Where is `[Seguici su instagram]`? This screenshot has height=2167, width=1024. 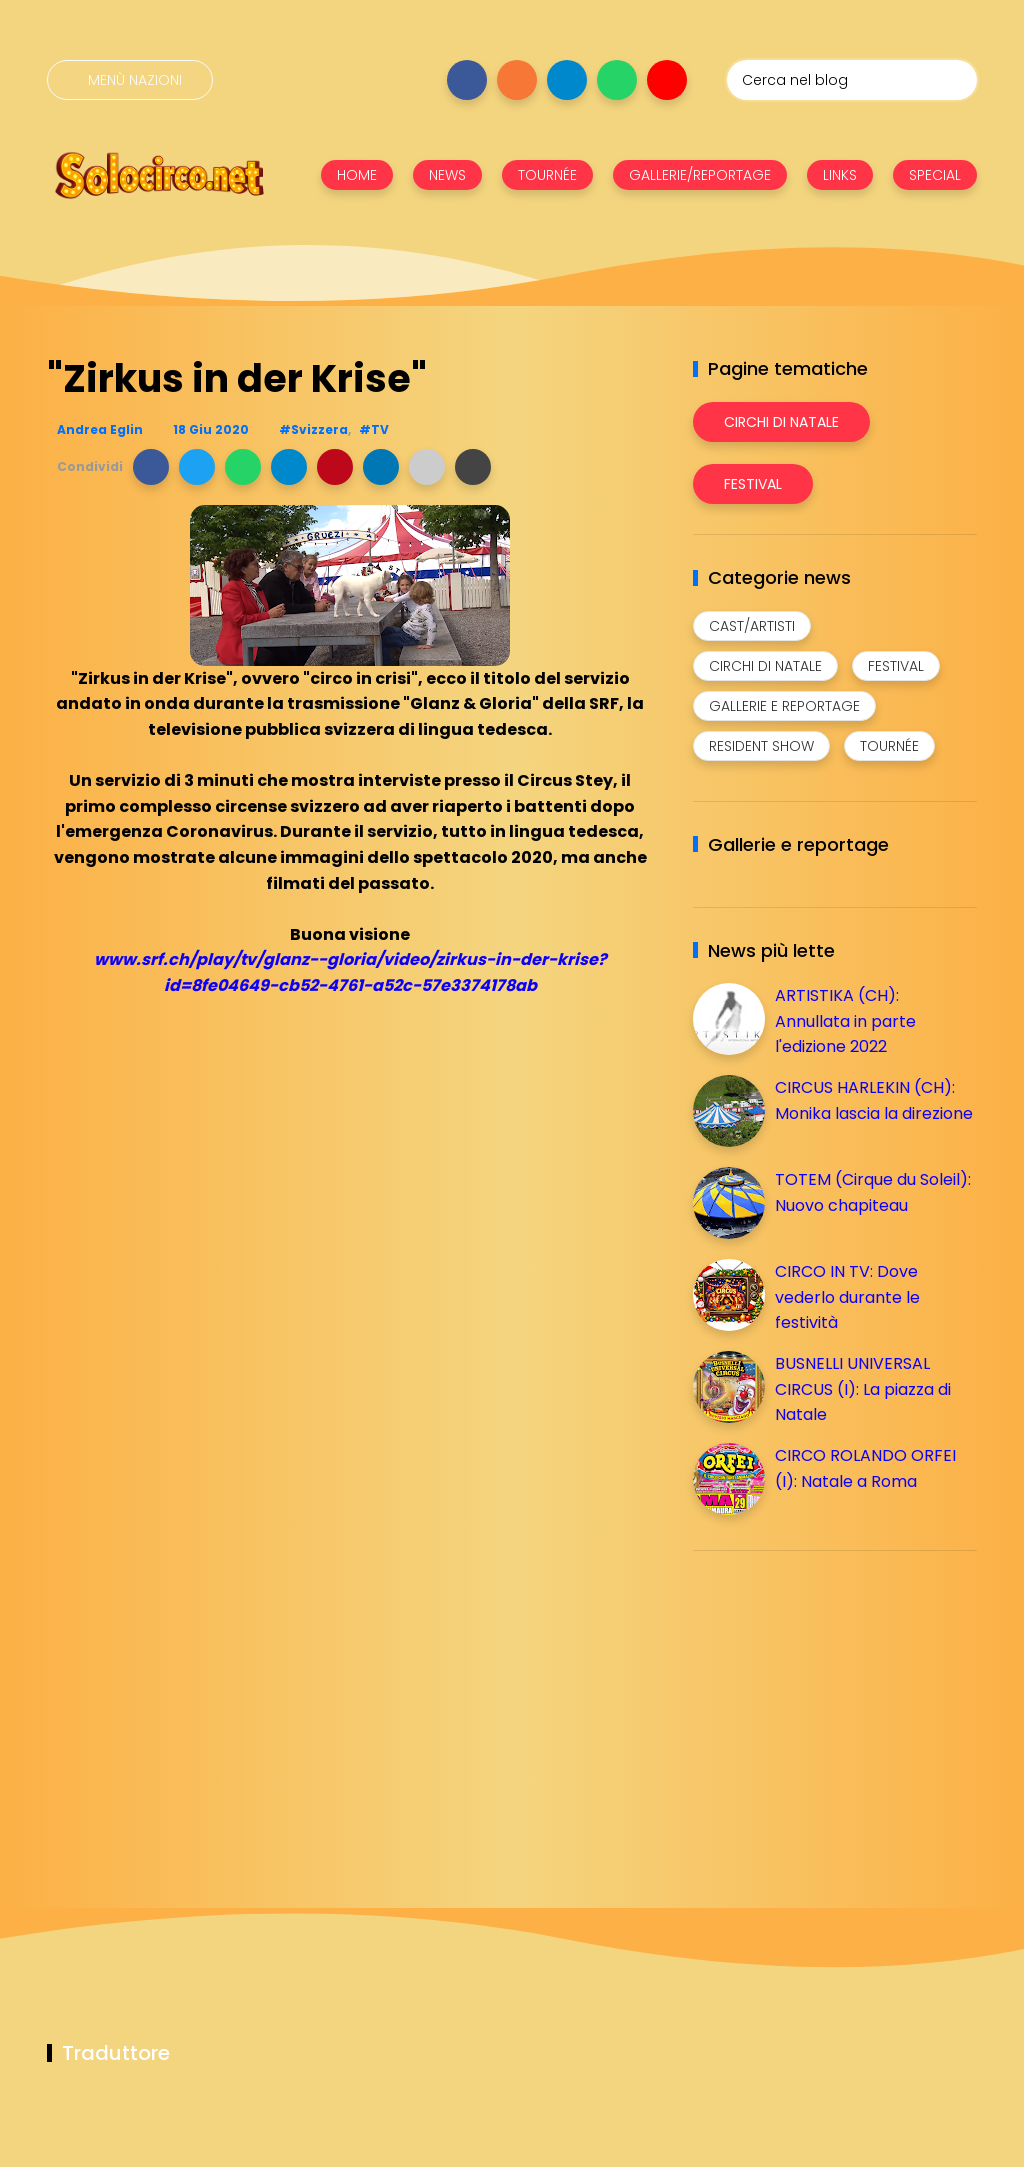
[Seguici su instagram] is located at coordinates (517, 80).